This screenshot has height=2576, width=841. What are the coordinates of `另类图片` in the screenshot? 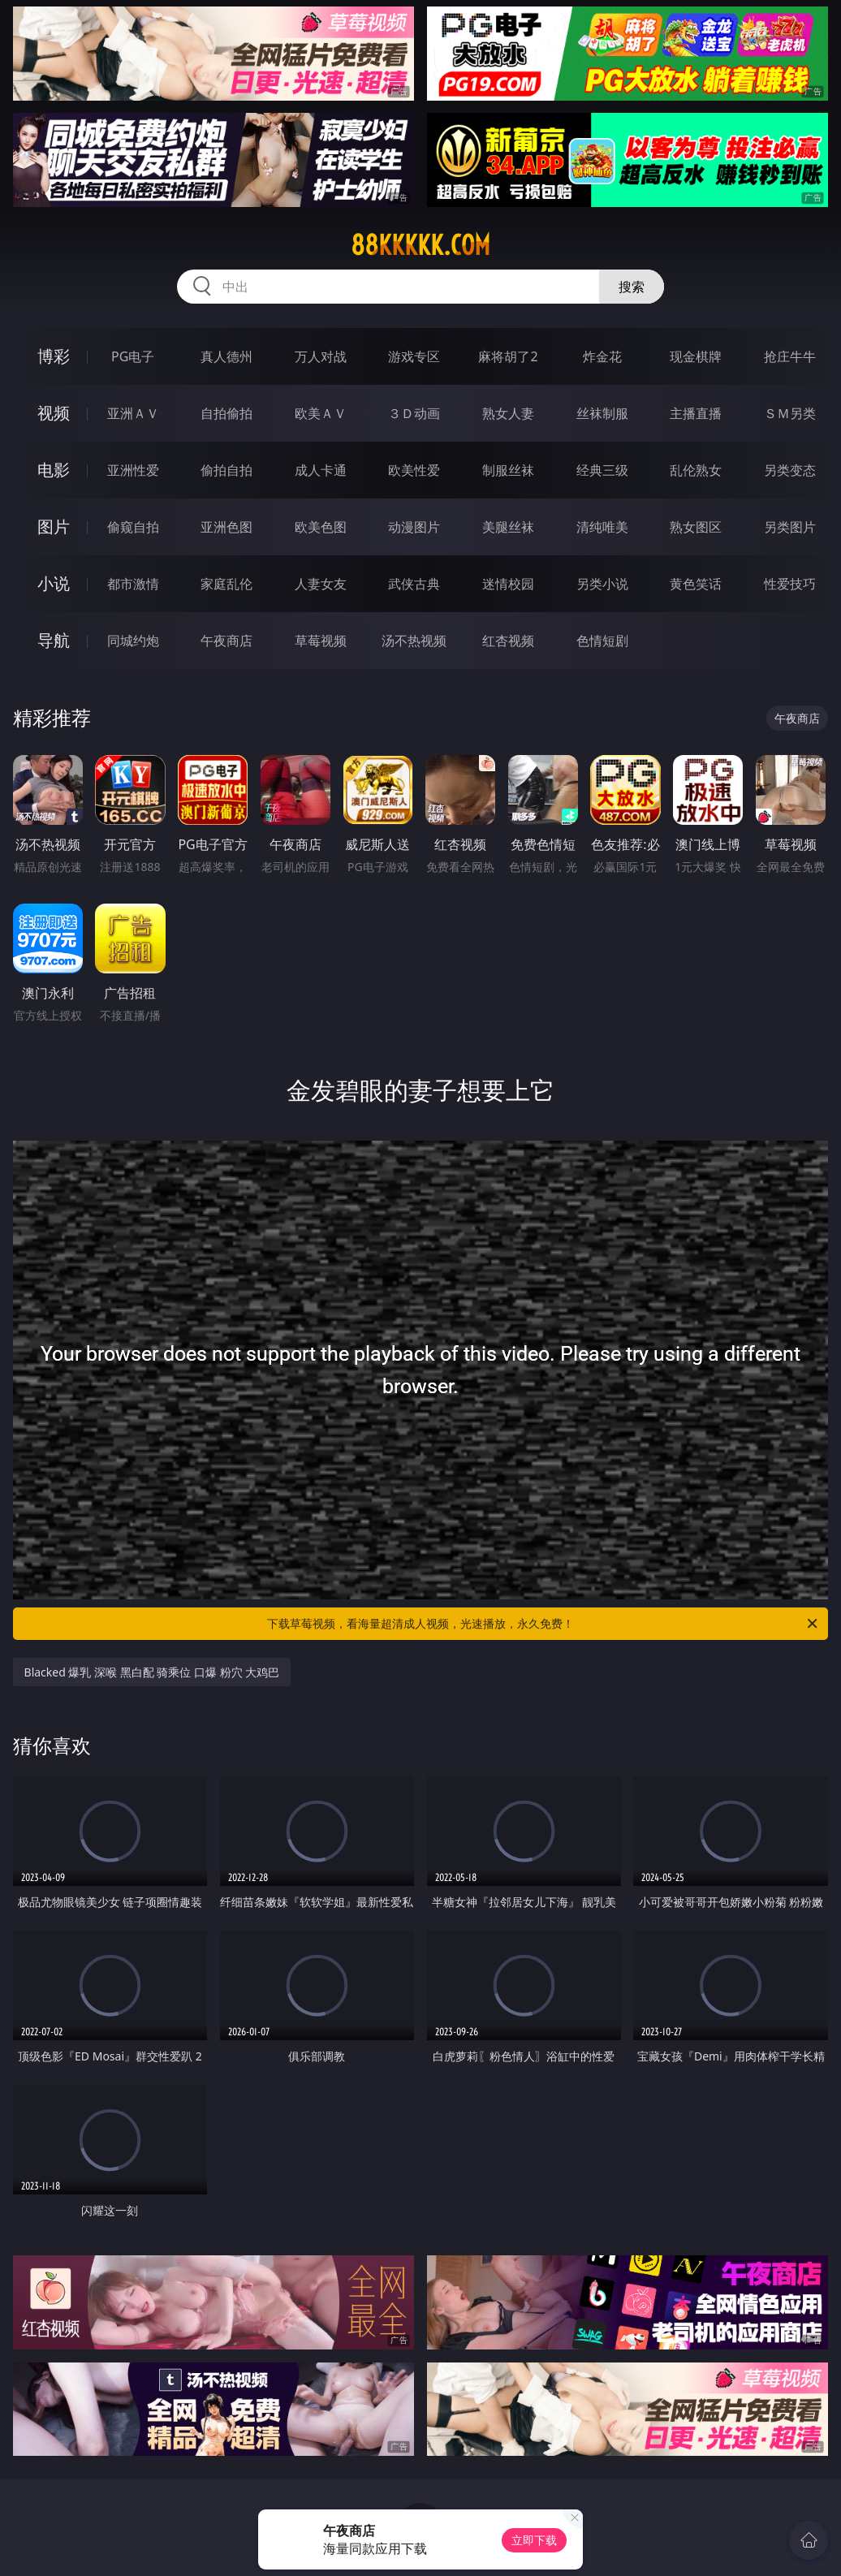 It's located at (790, 527).